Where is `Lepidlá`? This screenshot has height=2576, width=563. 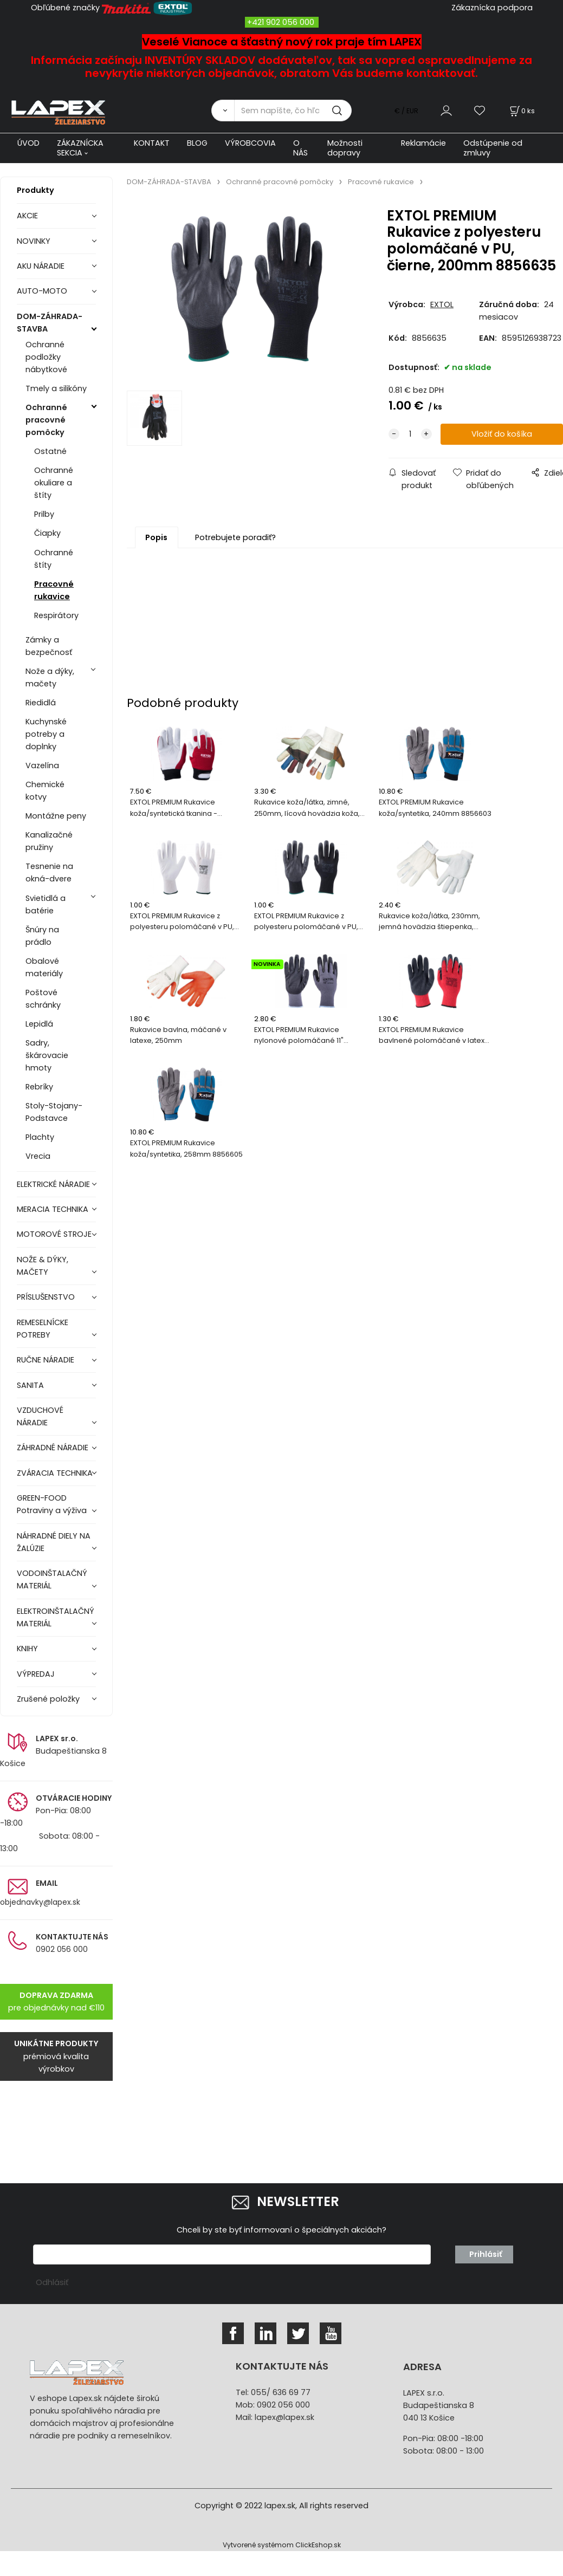 Lepidlá is located at coordinates (39, 1023).